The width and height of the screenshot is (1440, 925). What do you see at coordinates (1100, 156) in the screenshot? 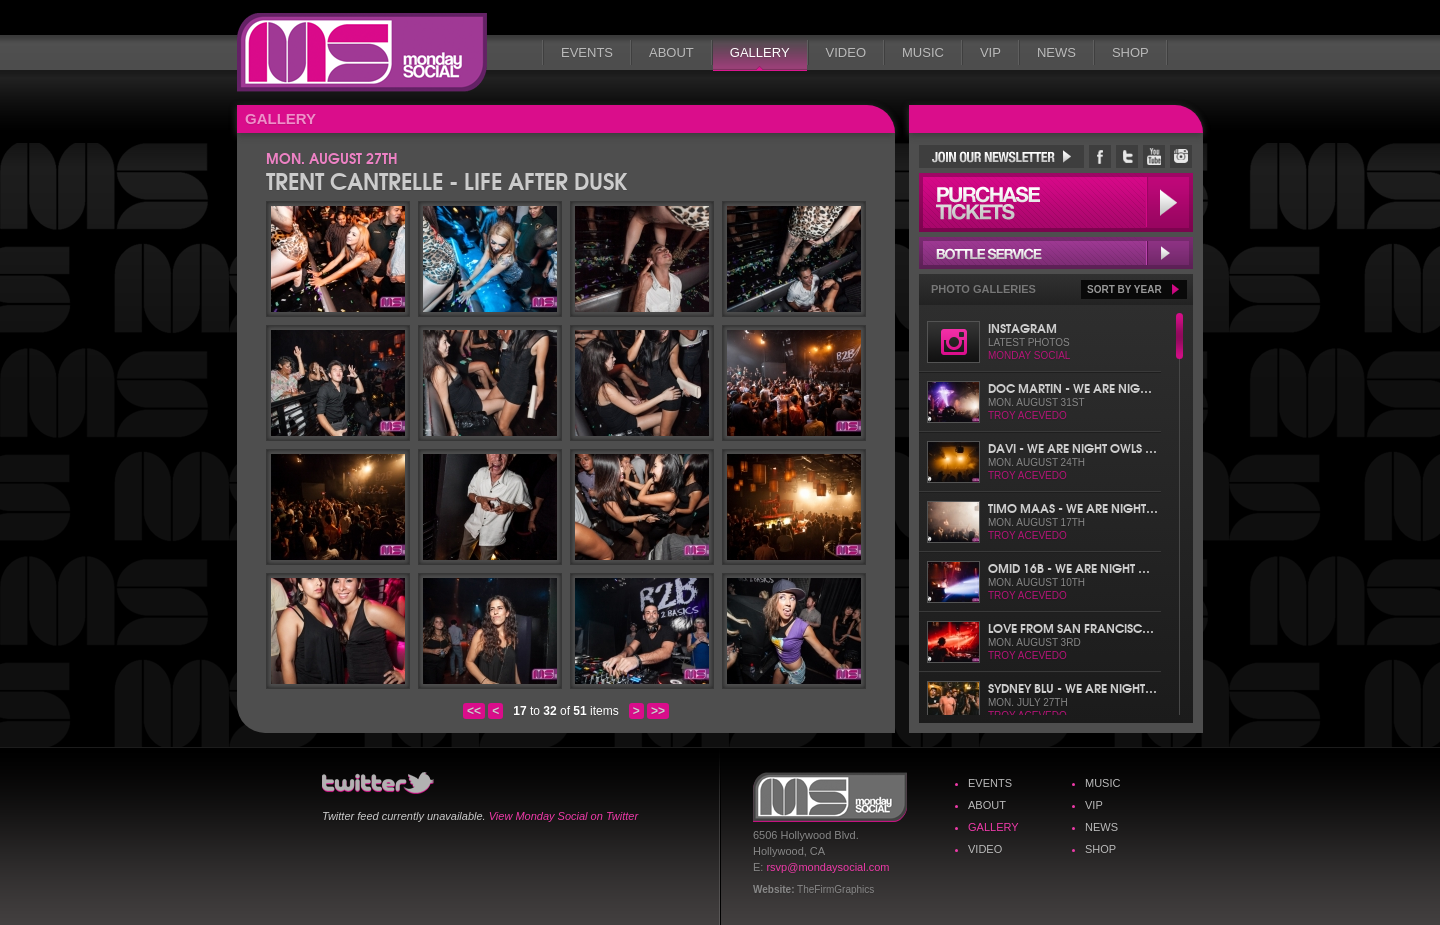
I see `Monday Social Facebook` at bounding box center [1100, 156].